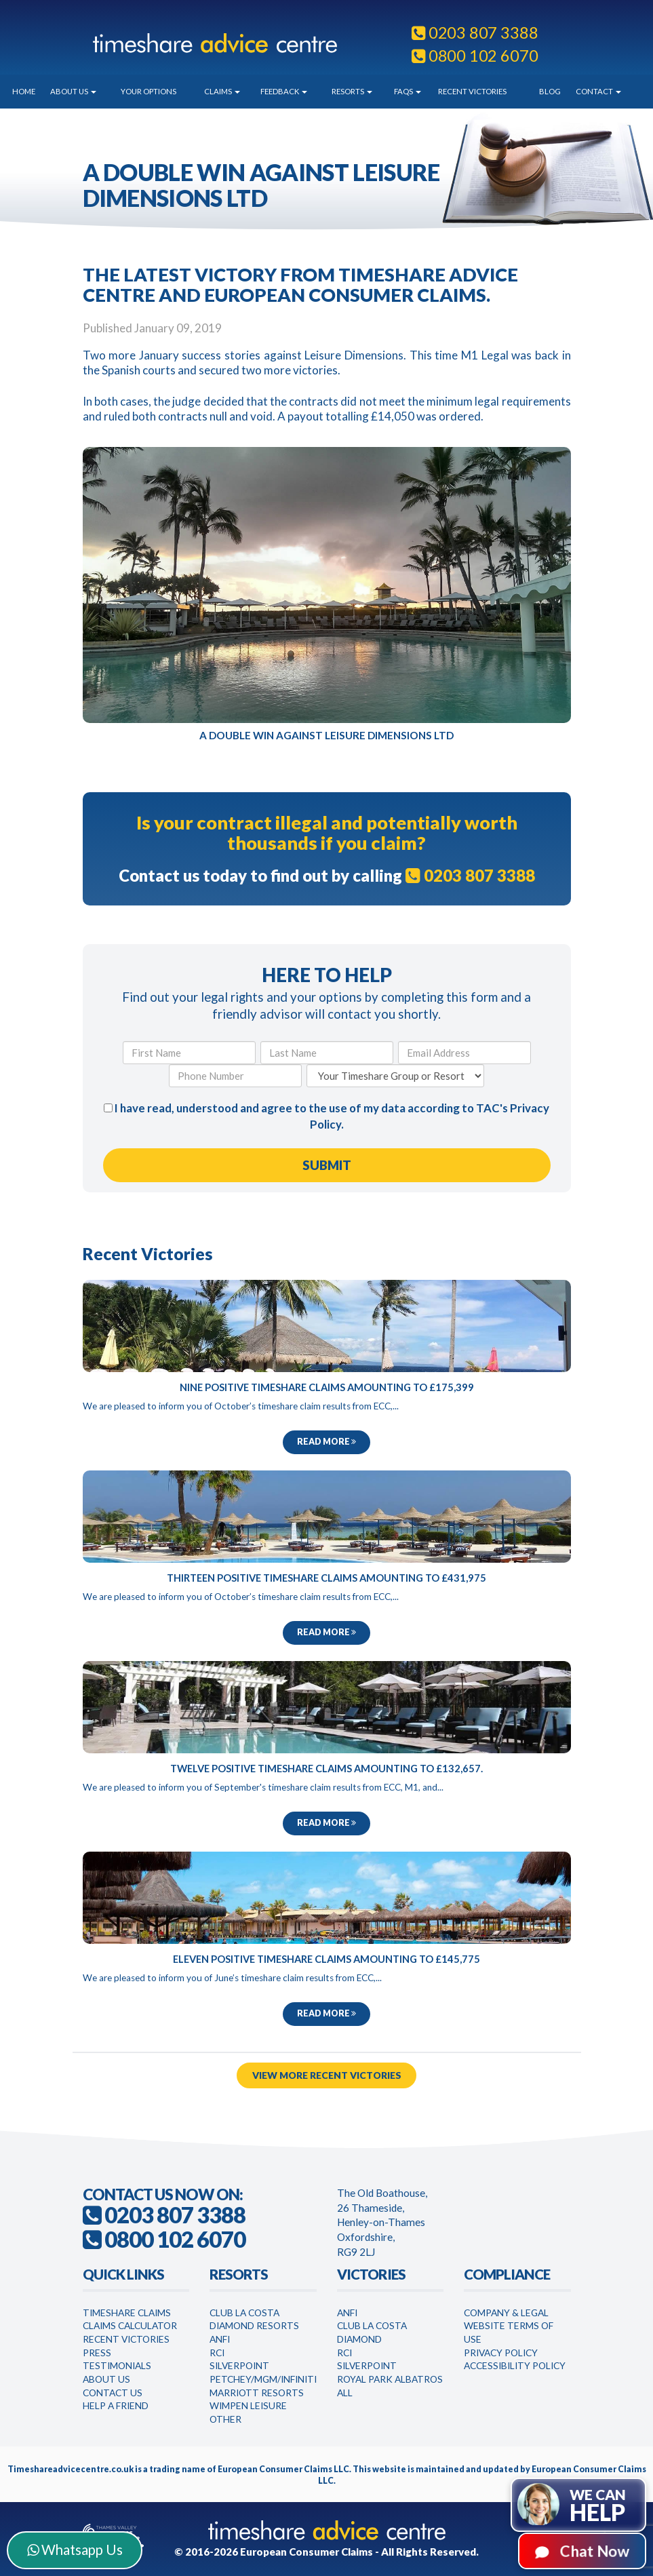 The image size is (653, 2576). I want to click on Royal Park Albatros, so click(390, 2375).